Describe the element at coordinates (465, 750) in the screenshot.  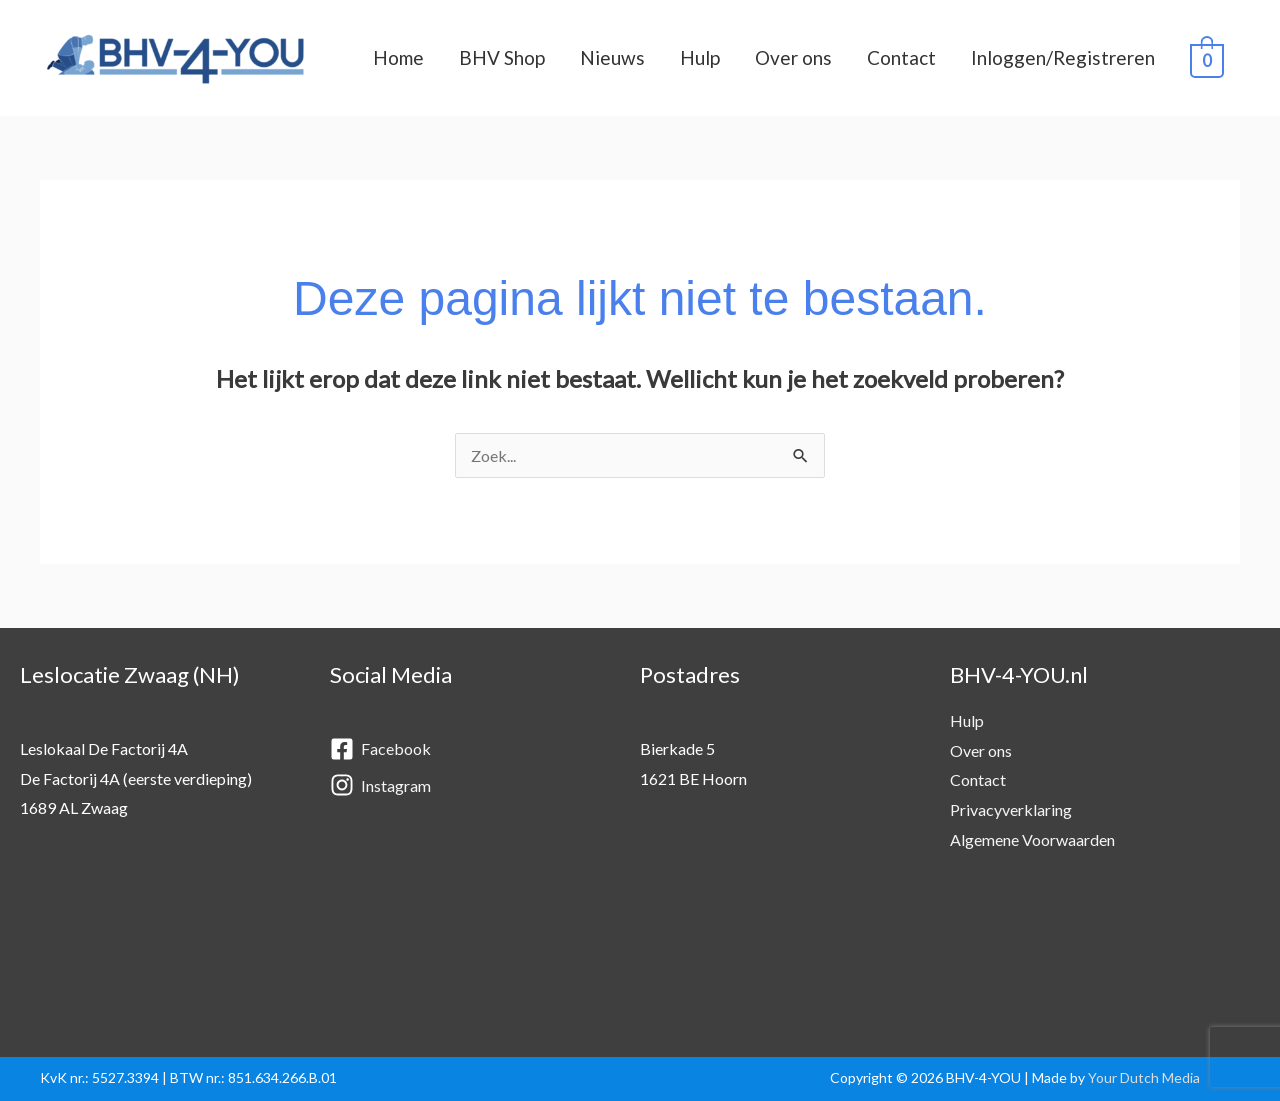
I see `[facebook-square]` at that location.